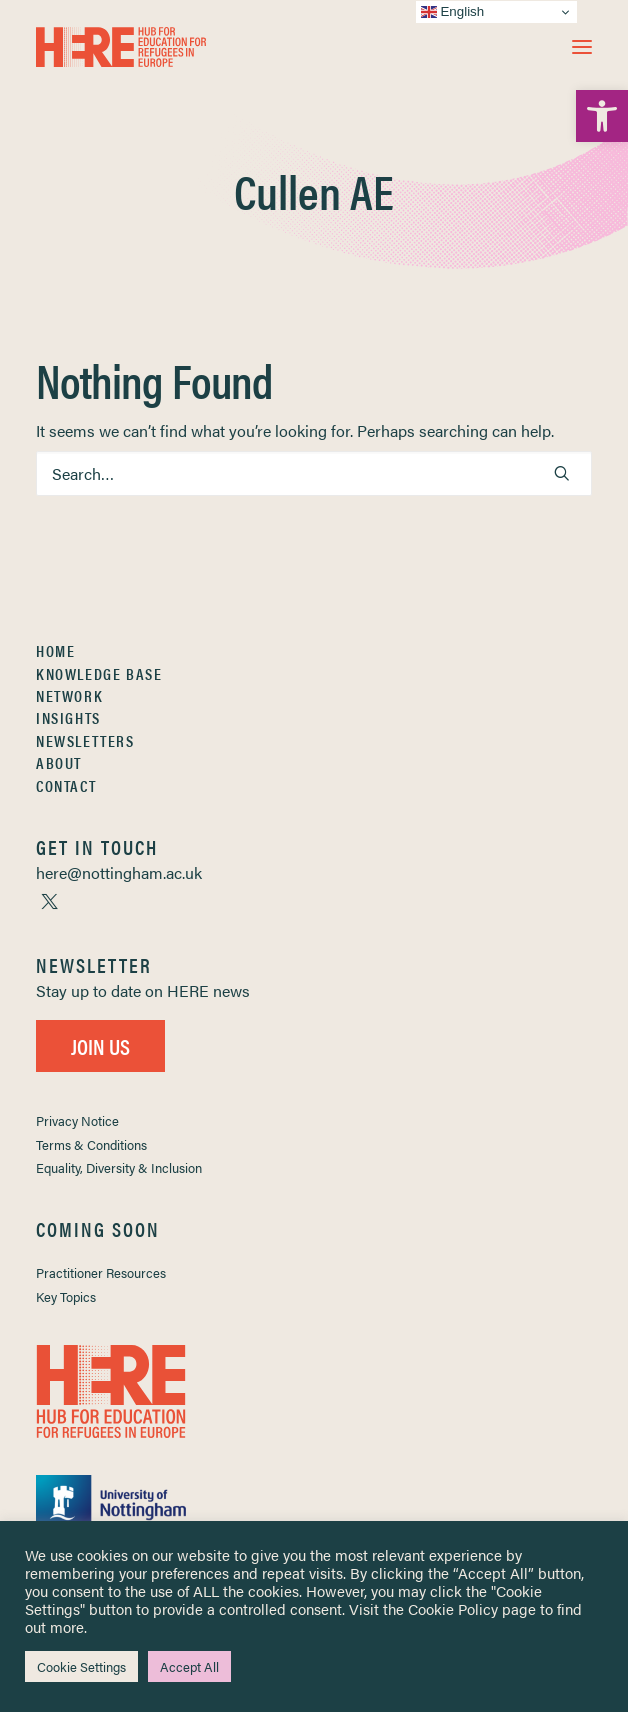 Image resolution: width=628 pixels, height=1712 pixels. I want to click on Privacy Notice [link], so click(77, 1120).